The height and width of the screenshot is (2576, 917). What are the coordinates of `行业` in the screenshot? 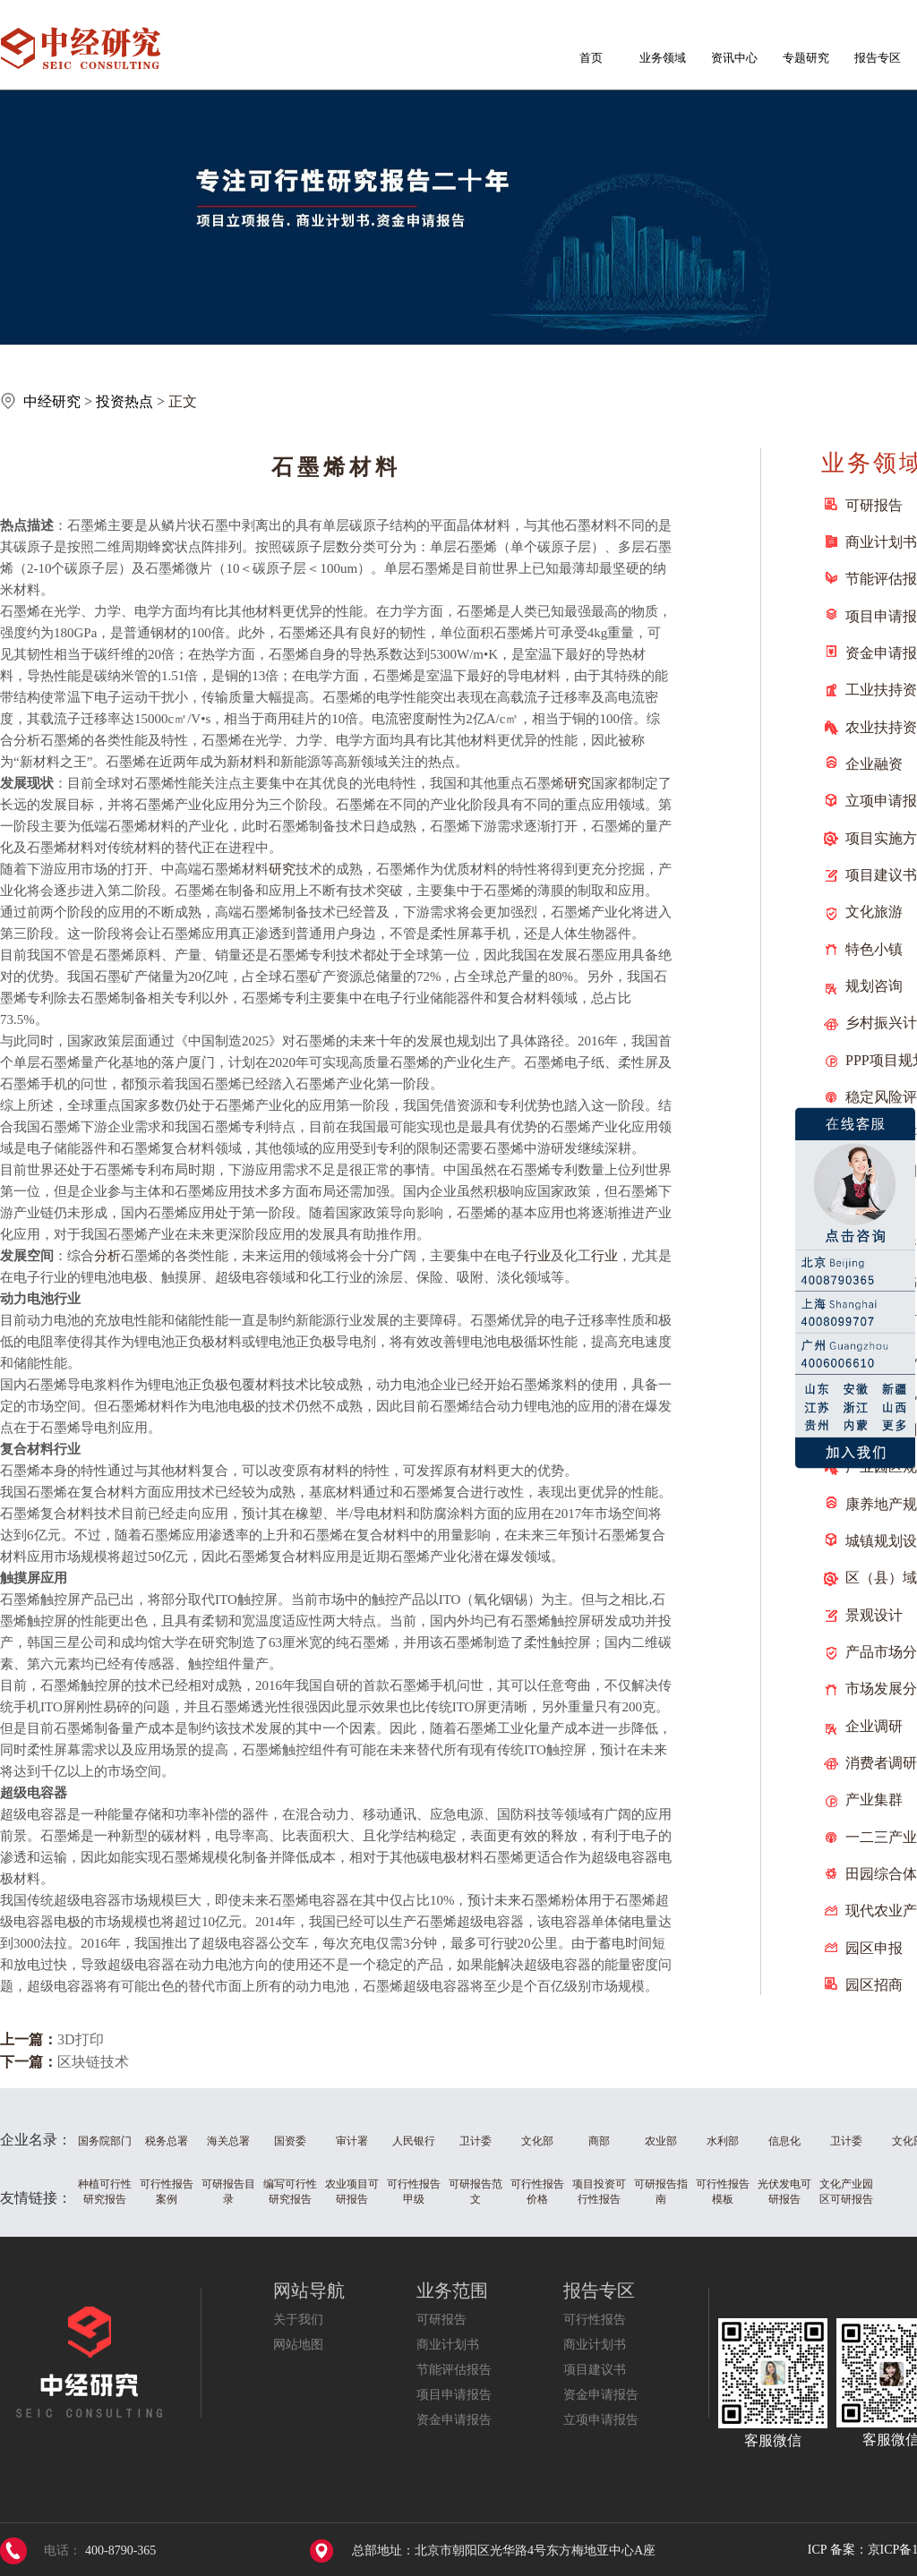 It's located at (537, 1256).